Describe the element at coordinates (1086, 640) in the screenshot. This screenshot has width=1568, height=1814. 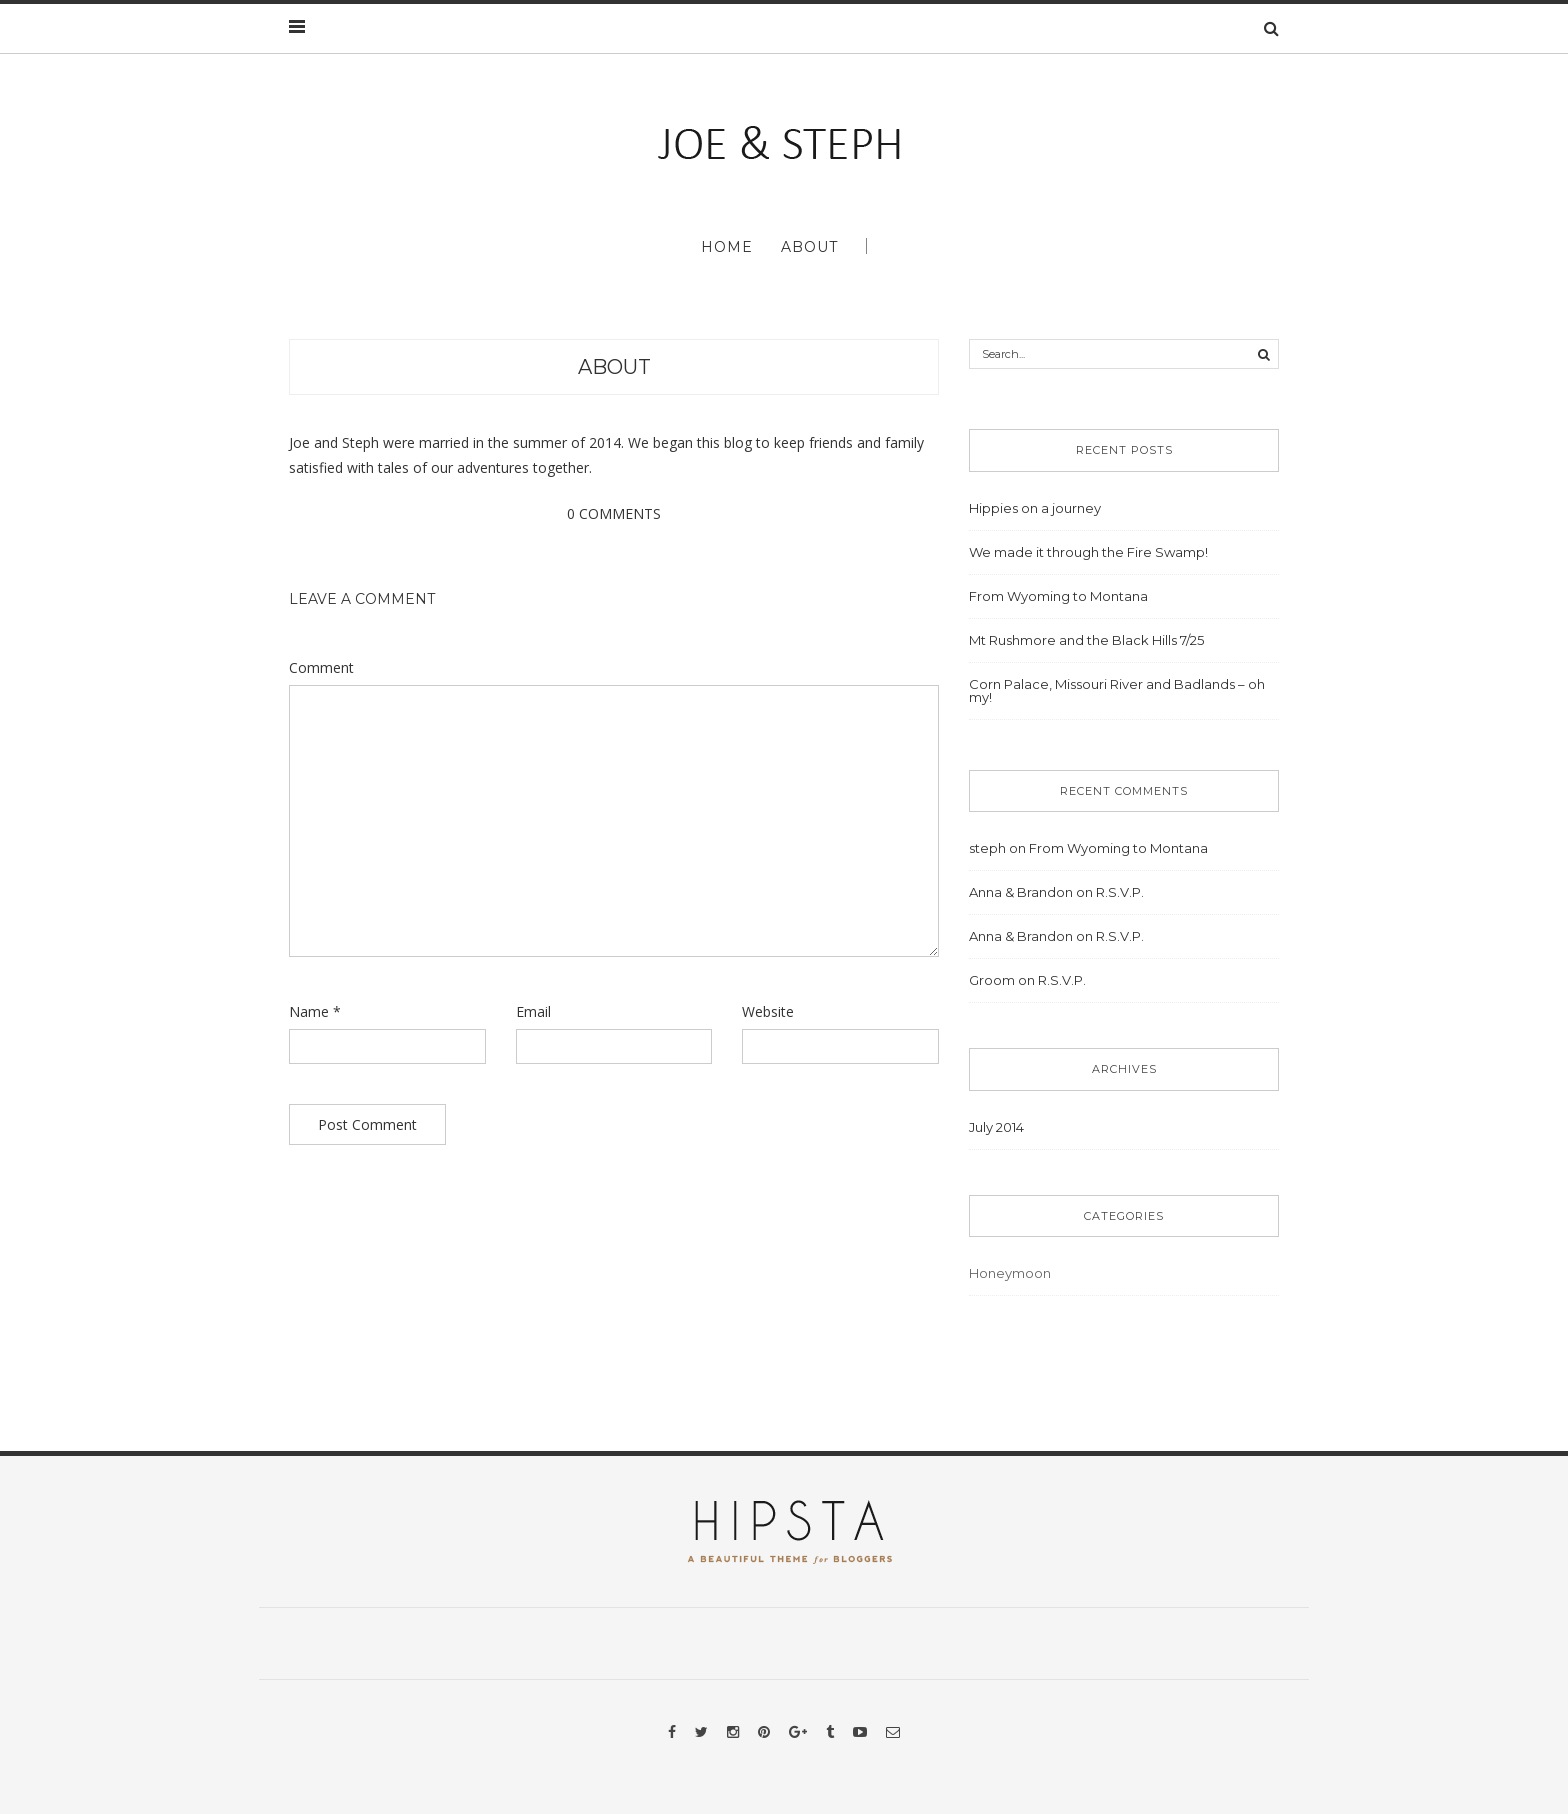
I see `Mt Rushmore and the Black Hills 7/25` at that location.